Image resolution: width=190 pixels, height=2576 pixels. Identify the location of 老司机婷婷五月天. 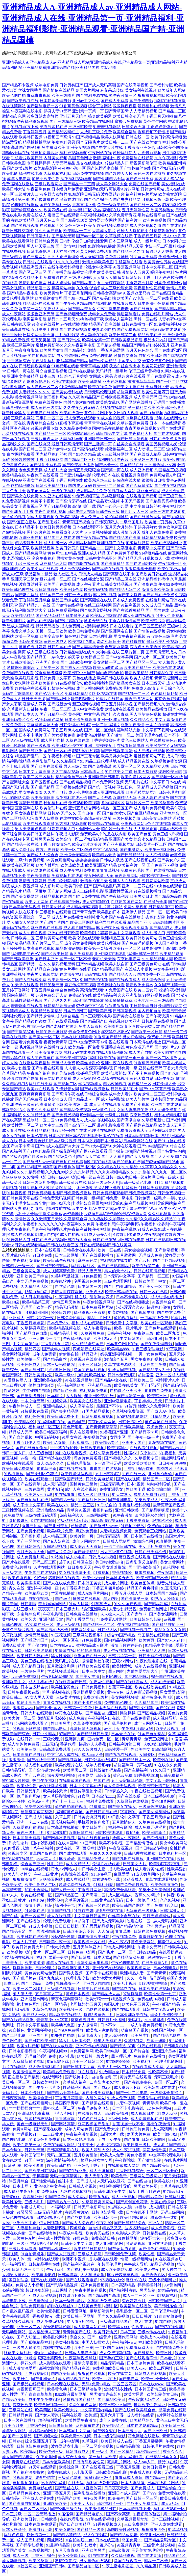
(86, 2004).